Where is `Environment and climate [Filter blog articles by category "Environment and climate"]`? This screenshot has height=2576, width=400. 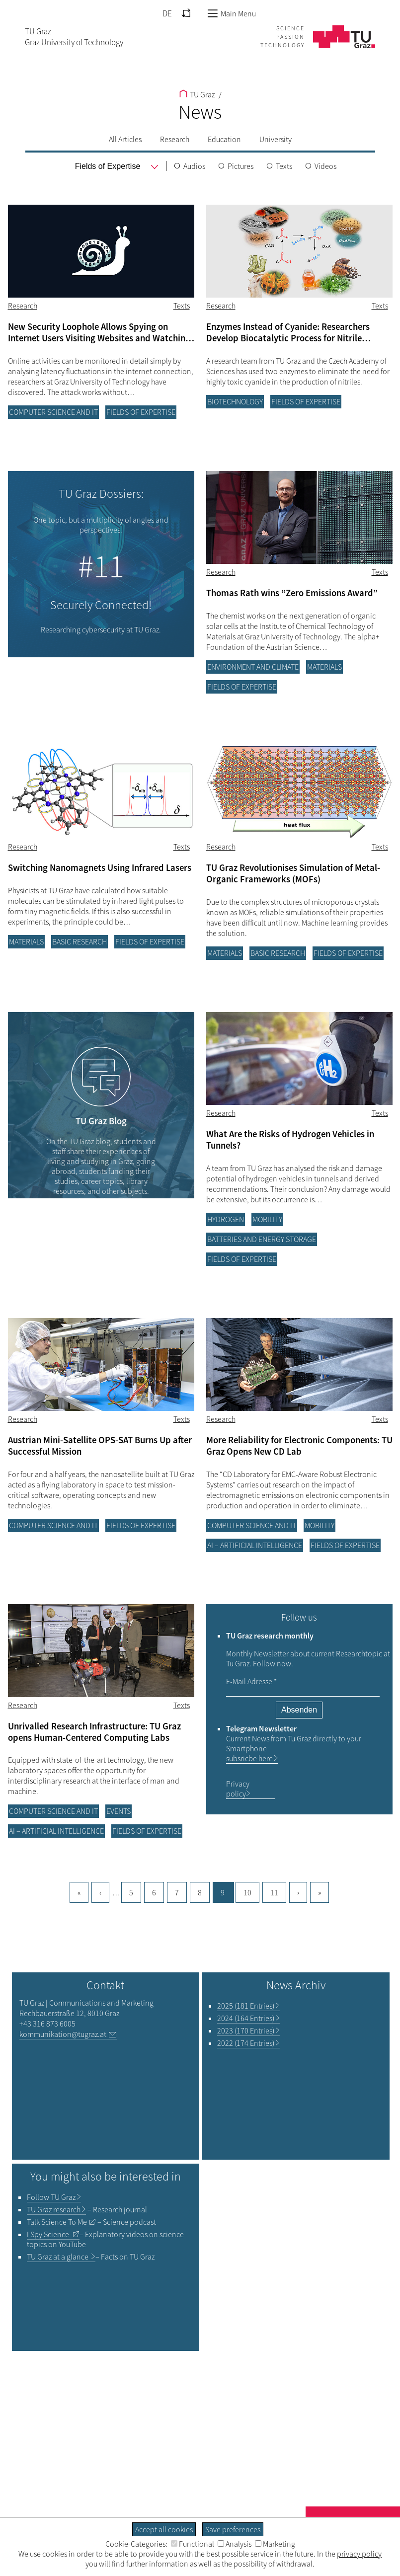 Environment and climate [Filter blog articles by category "Environment and climate"] is located at coordinates (253, 667).